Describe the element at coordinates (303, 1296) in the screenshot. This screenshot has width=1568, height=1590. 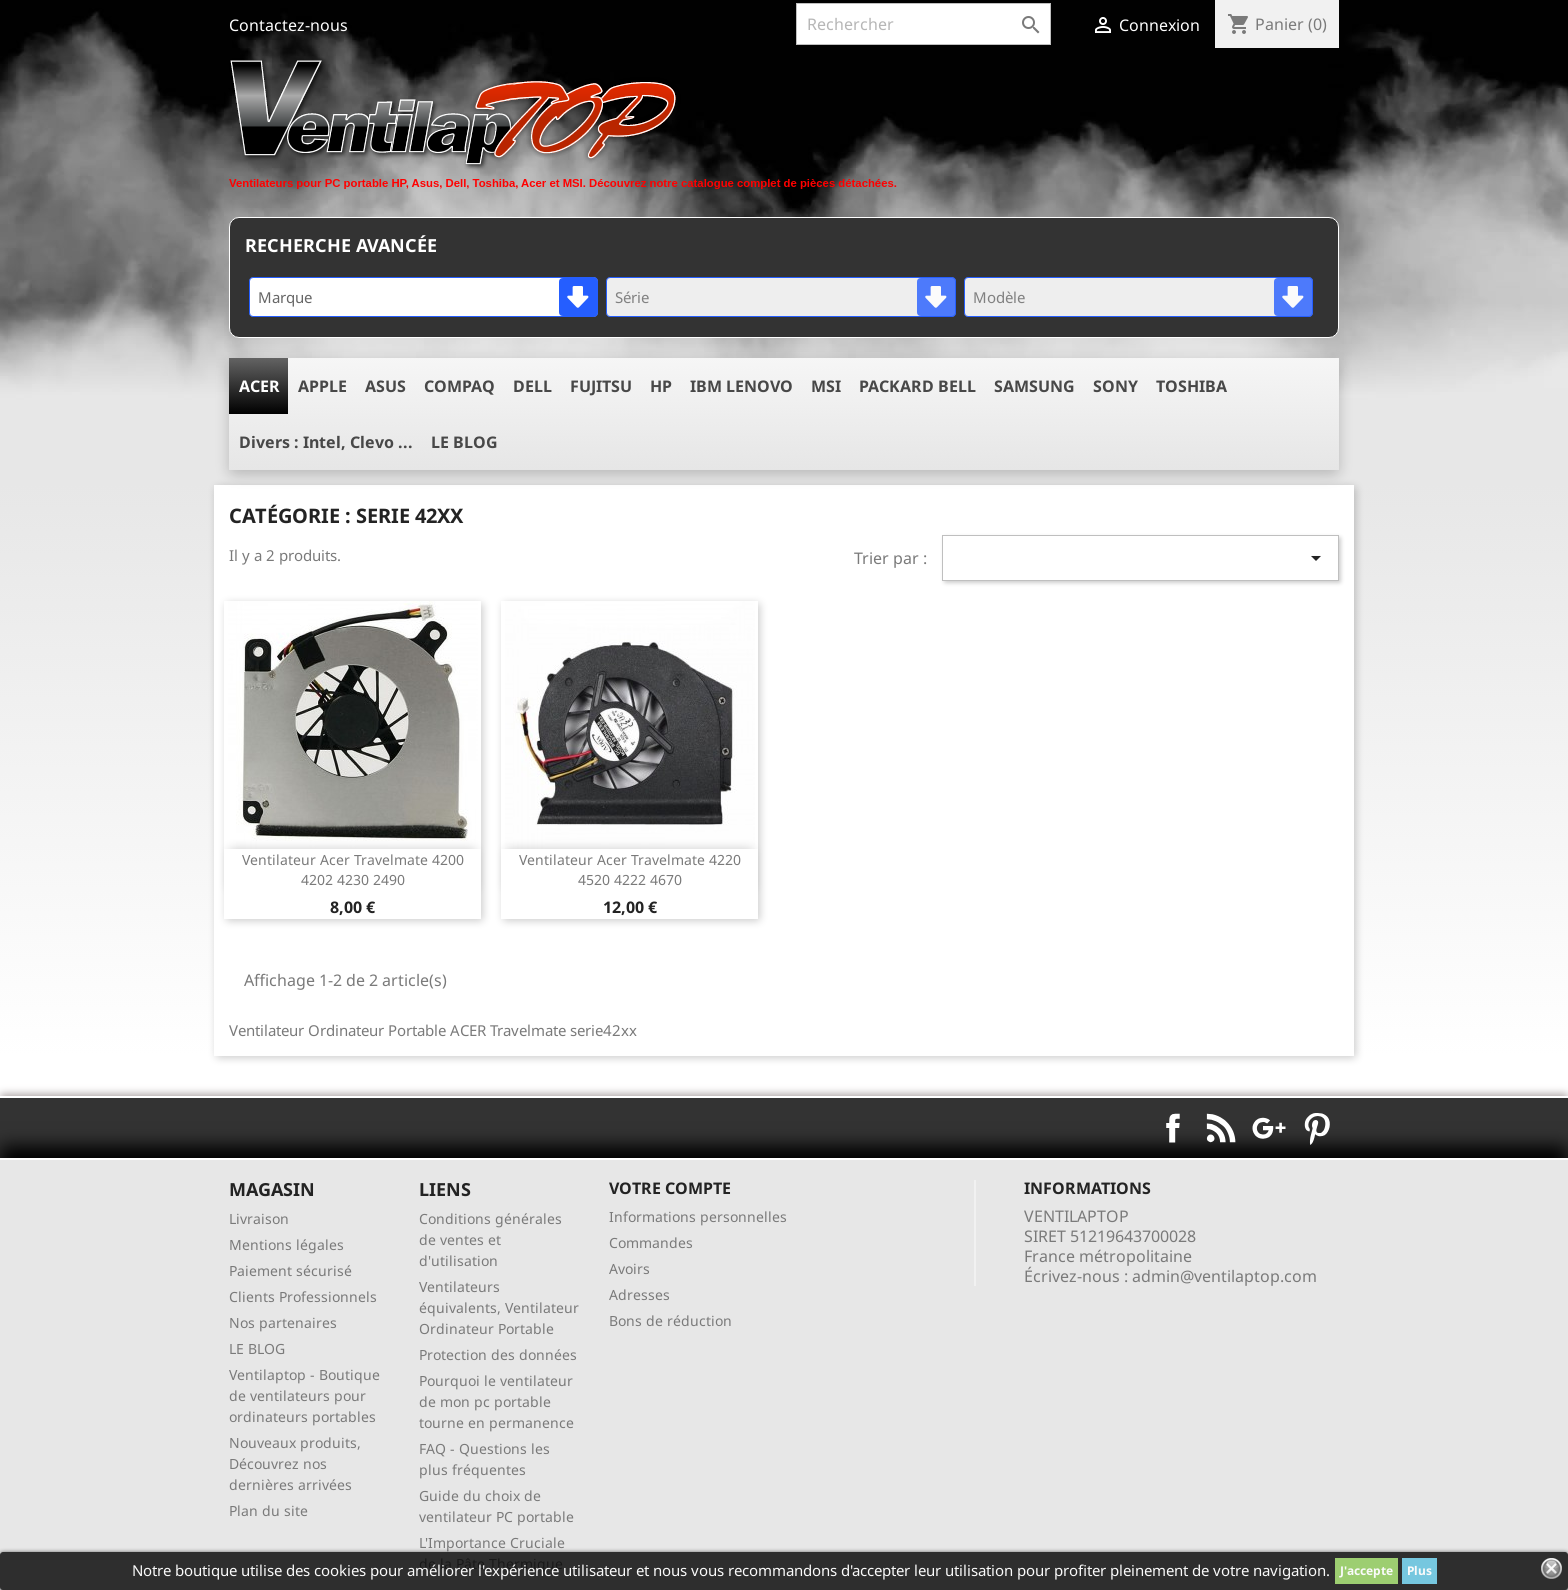
I see `Clients Professionnels` at that location.